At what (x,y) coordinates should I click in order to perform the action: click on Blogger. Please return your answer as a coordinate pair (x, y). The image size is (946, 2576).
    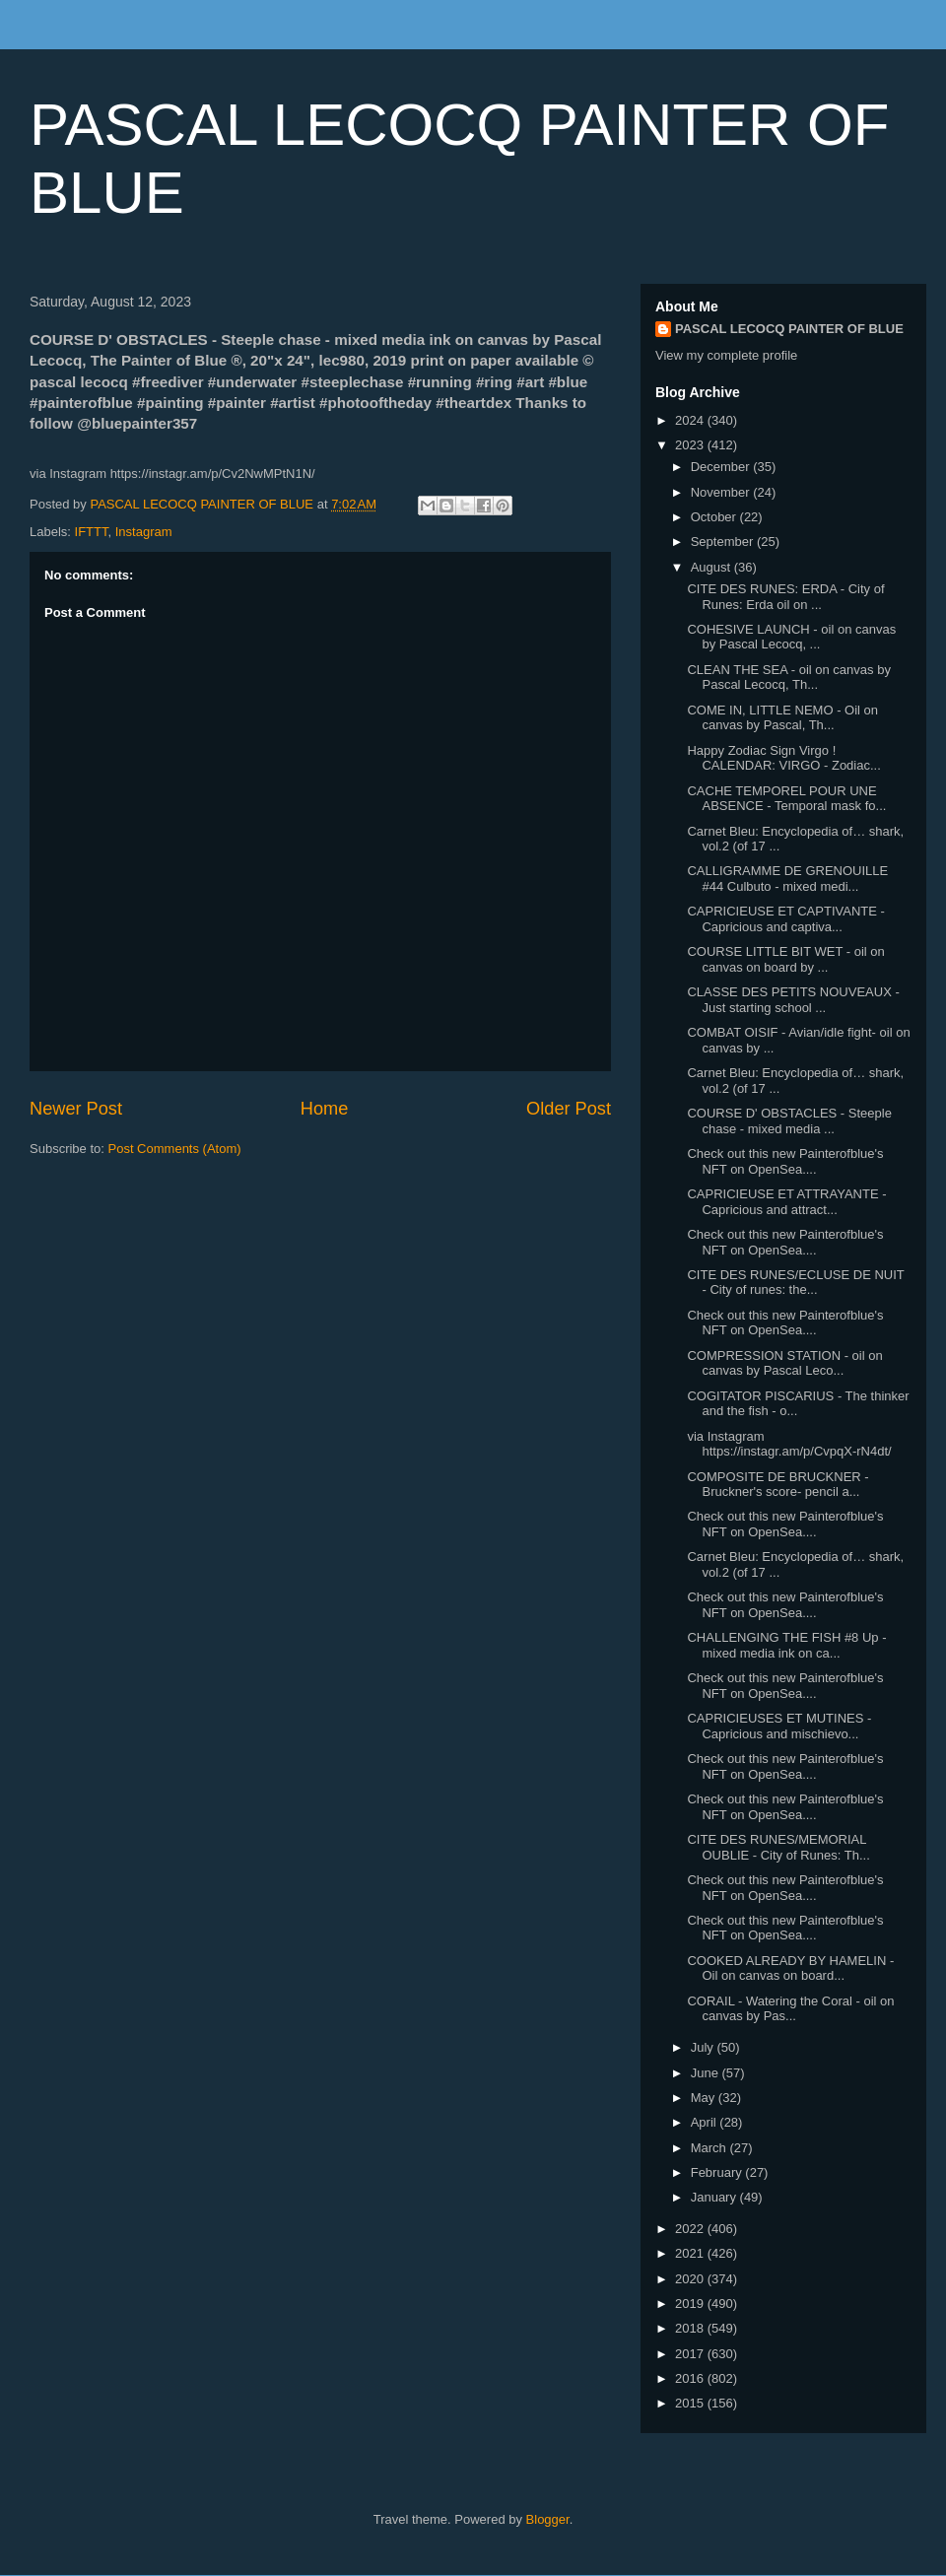
    Looking at the image, I should click on (548, 2519).